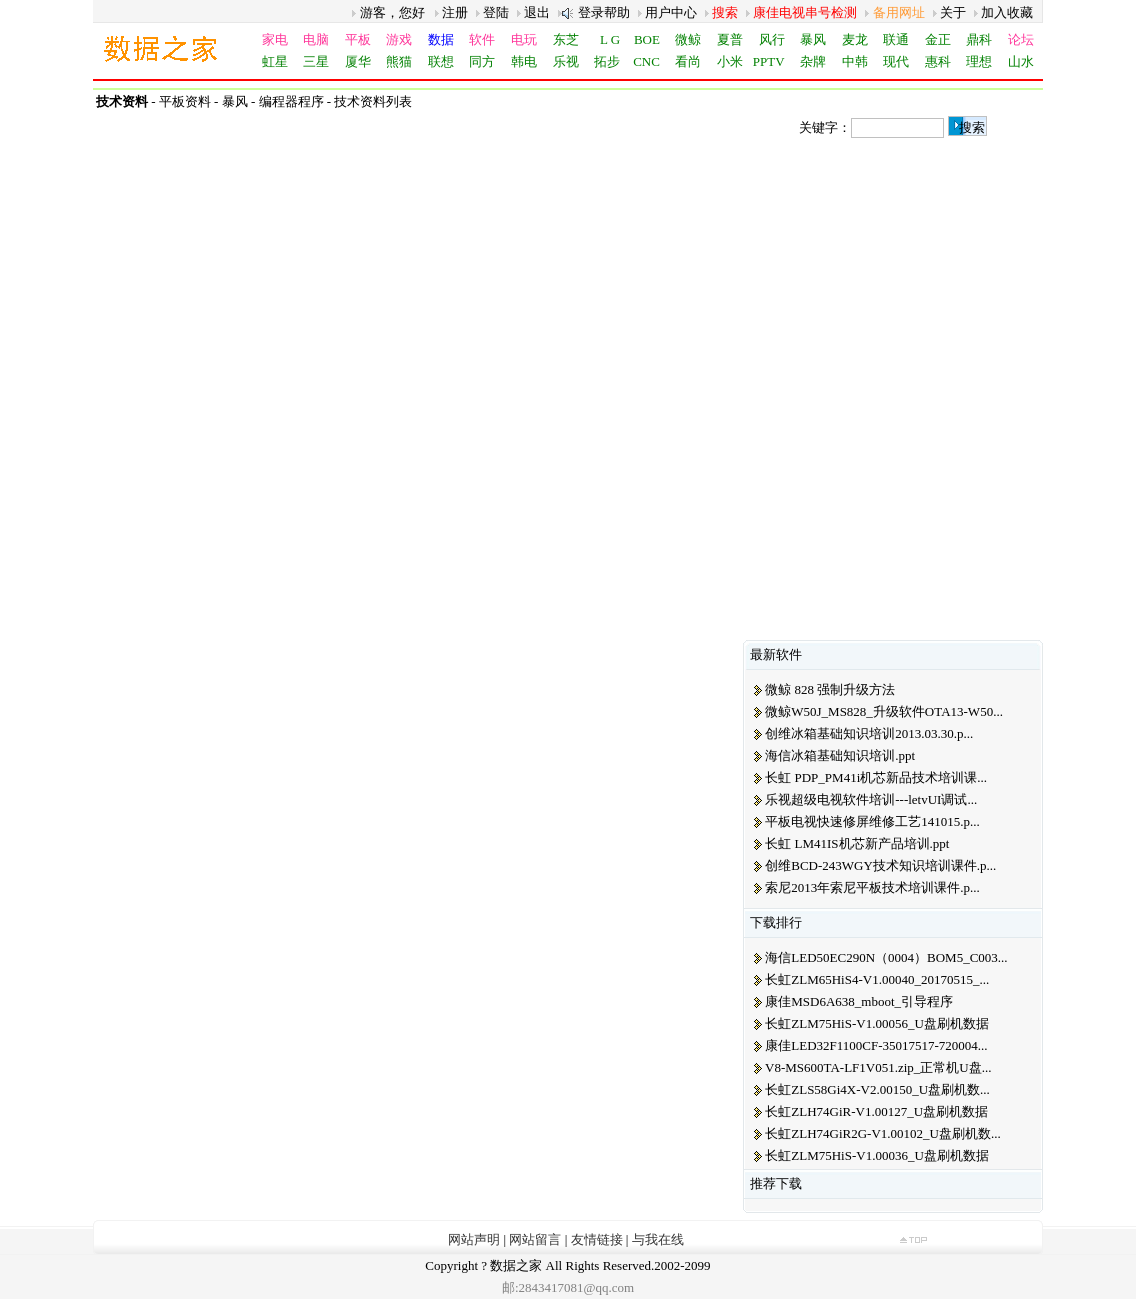  What do you see at coordinates (185, 101) in the screenshot?
I see `平板资料` at bounding box center [185, 101].